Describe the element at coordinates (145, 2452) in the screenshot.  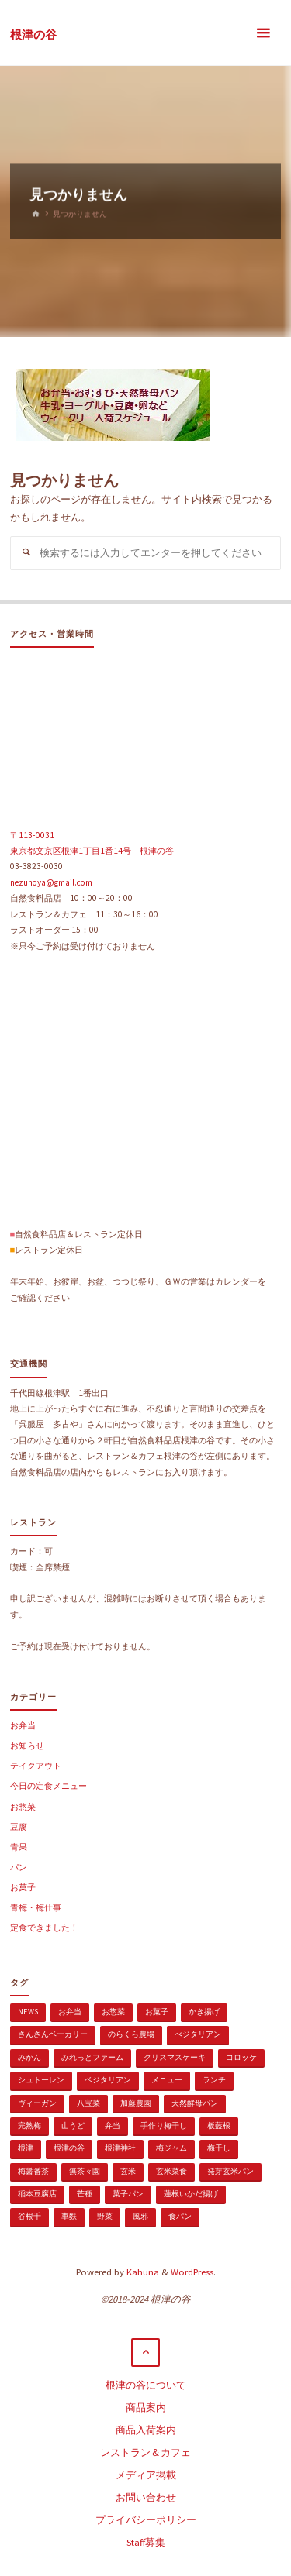
I see `レストラン＆カフェ` at that location.